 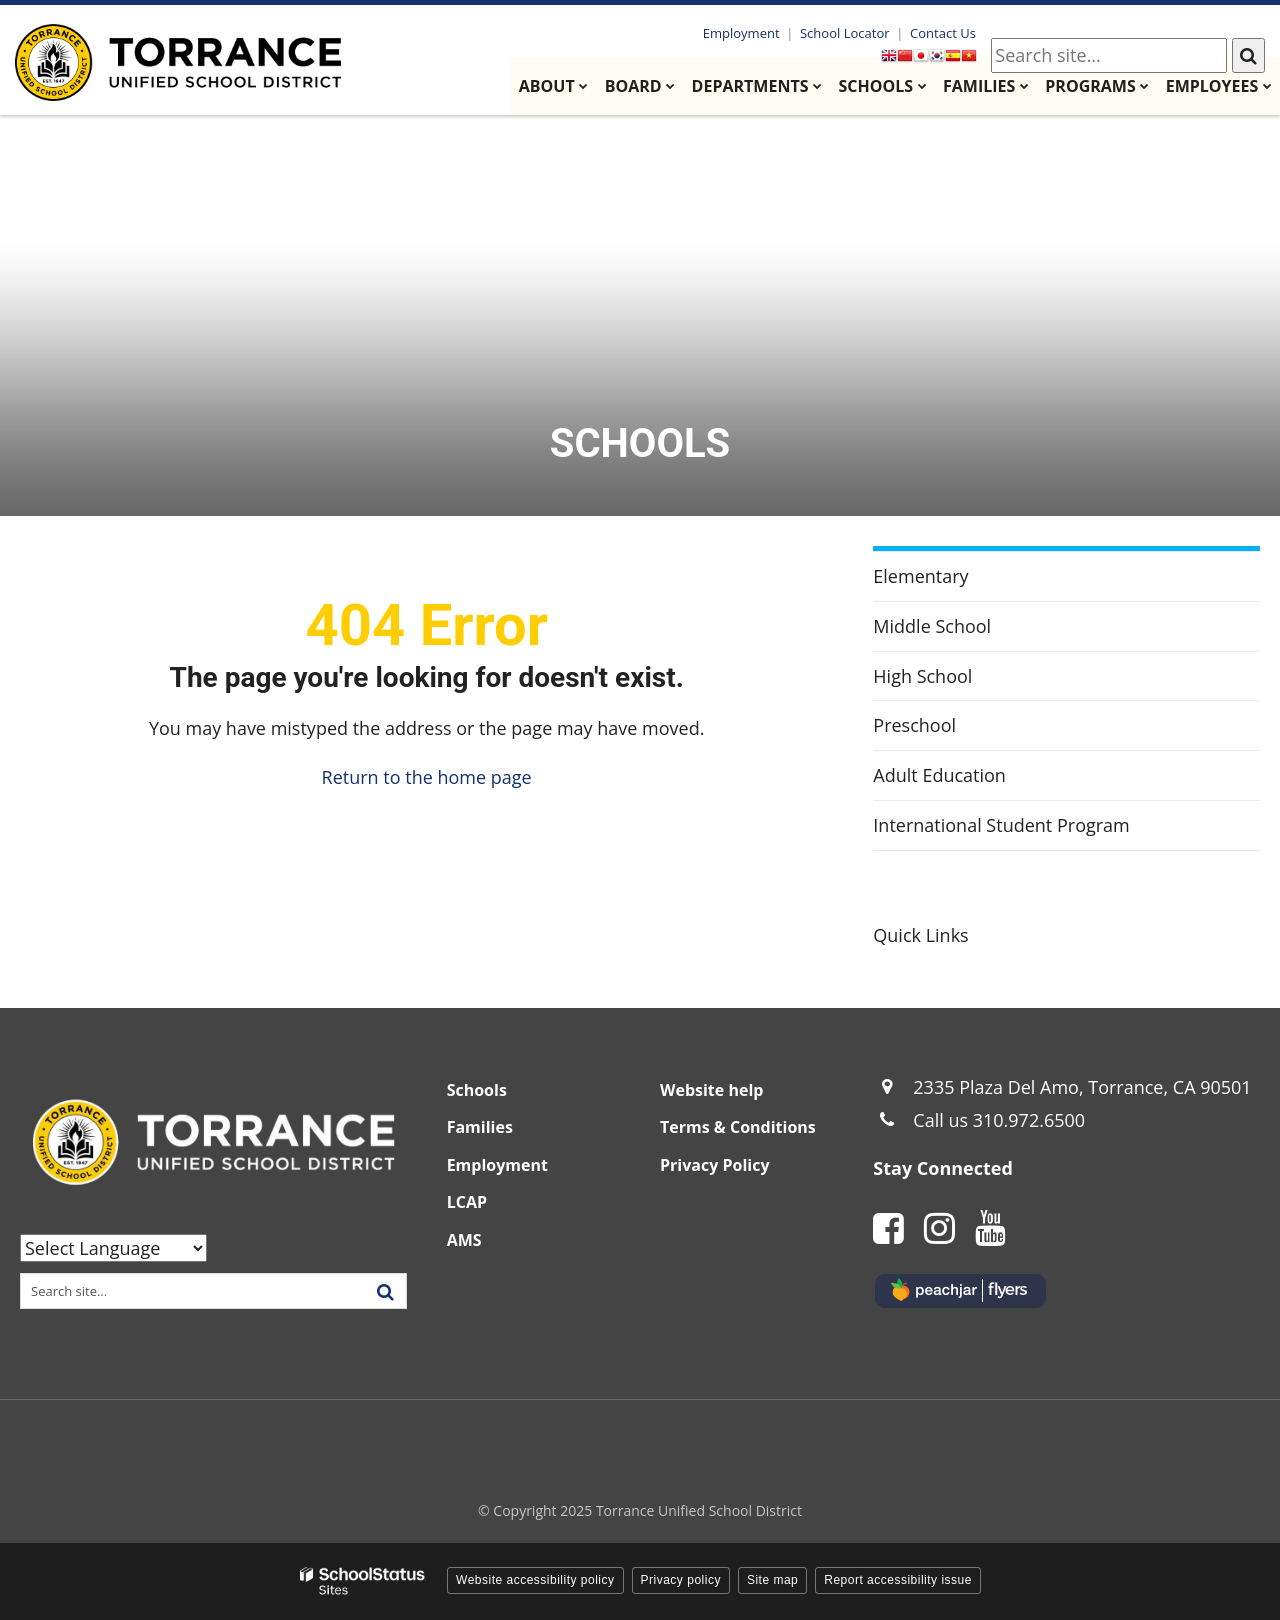 What do you see at coordinates (974, 780) in the screenshot?
I see `Adult Education` at bounding box center [974, 780].